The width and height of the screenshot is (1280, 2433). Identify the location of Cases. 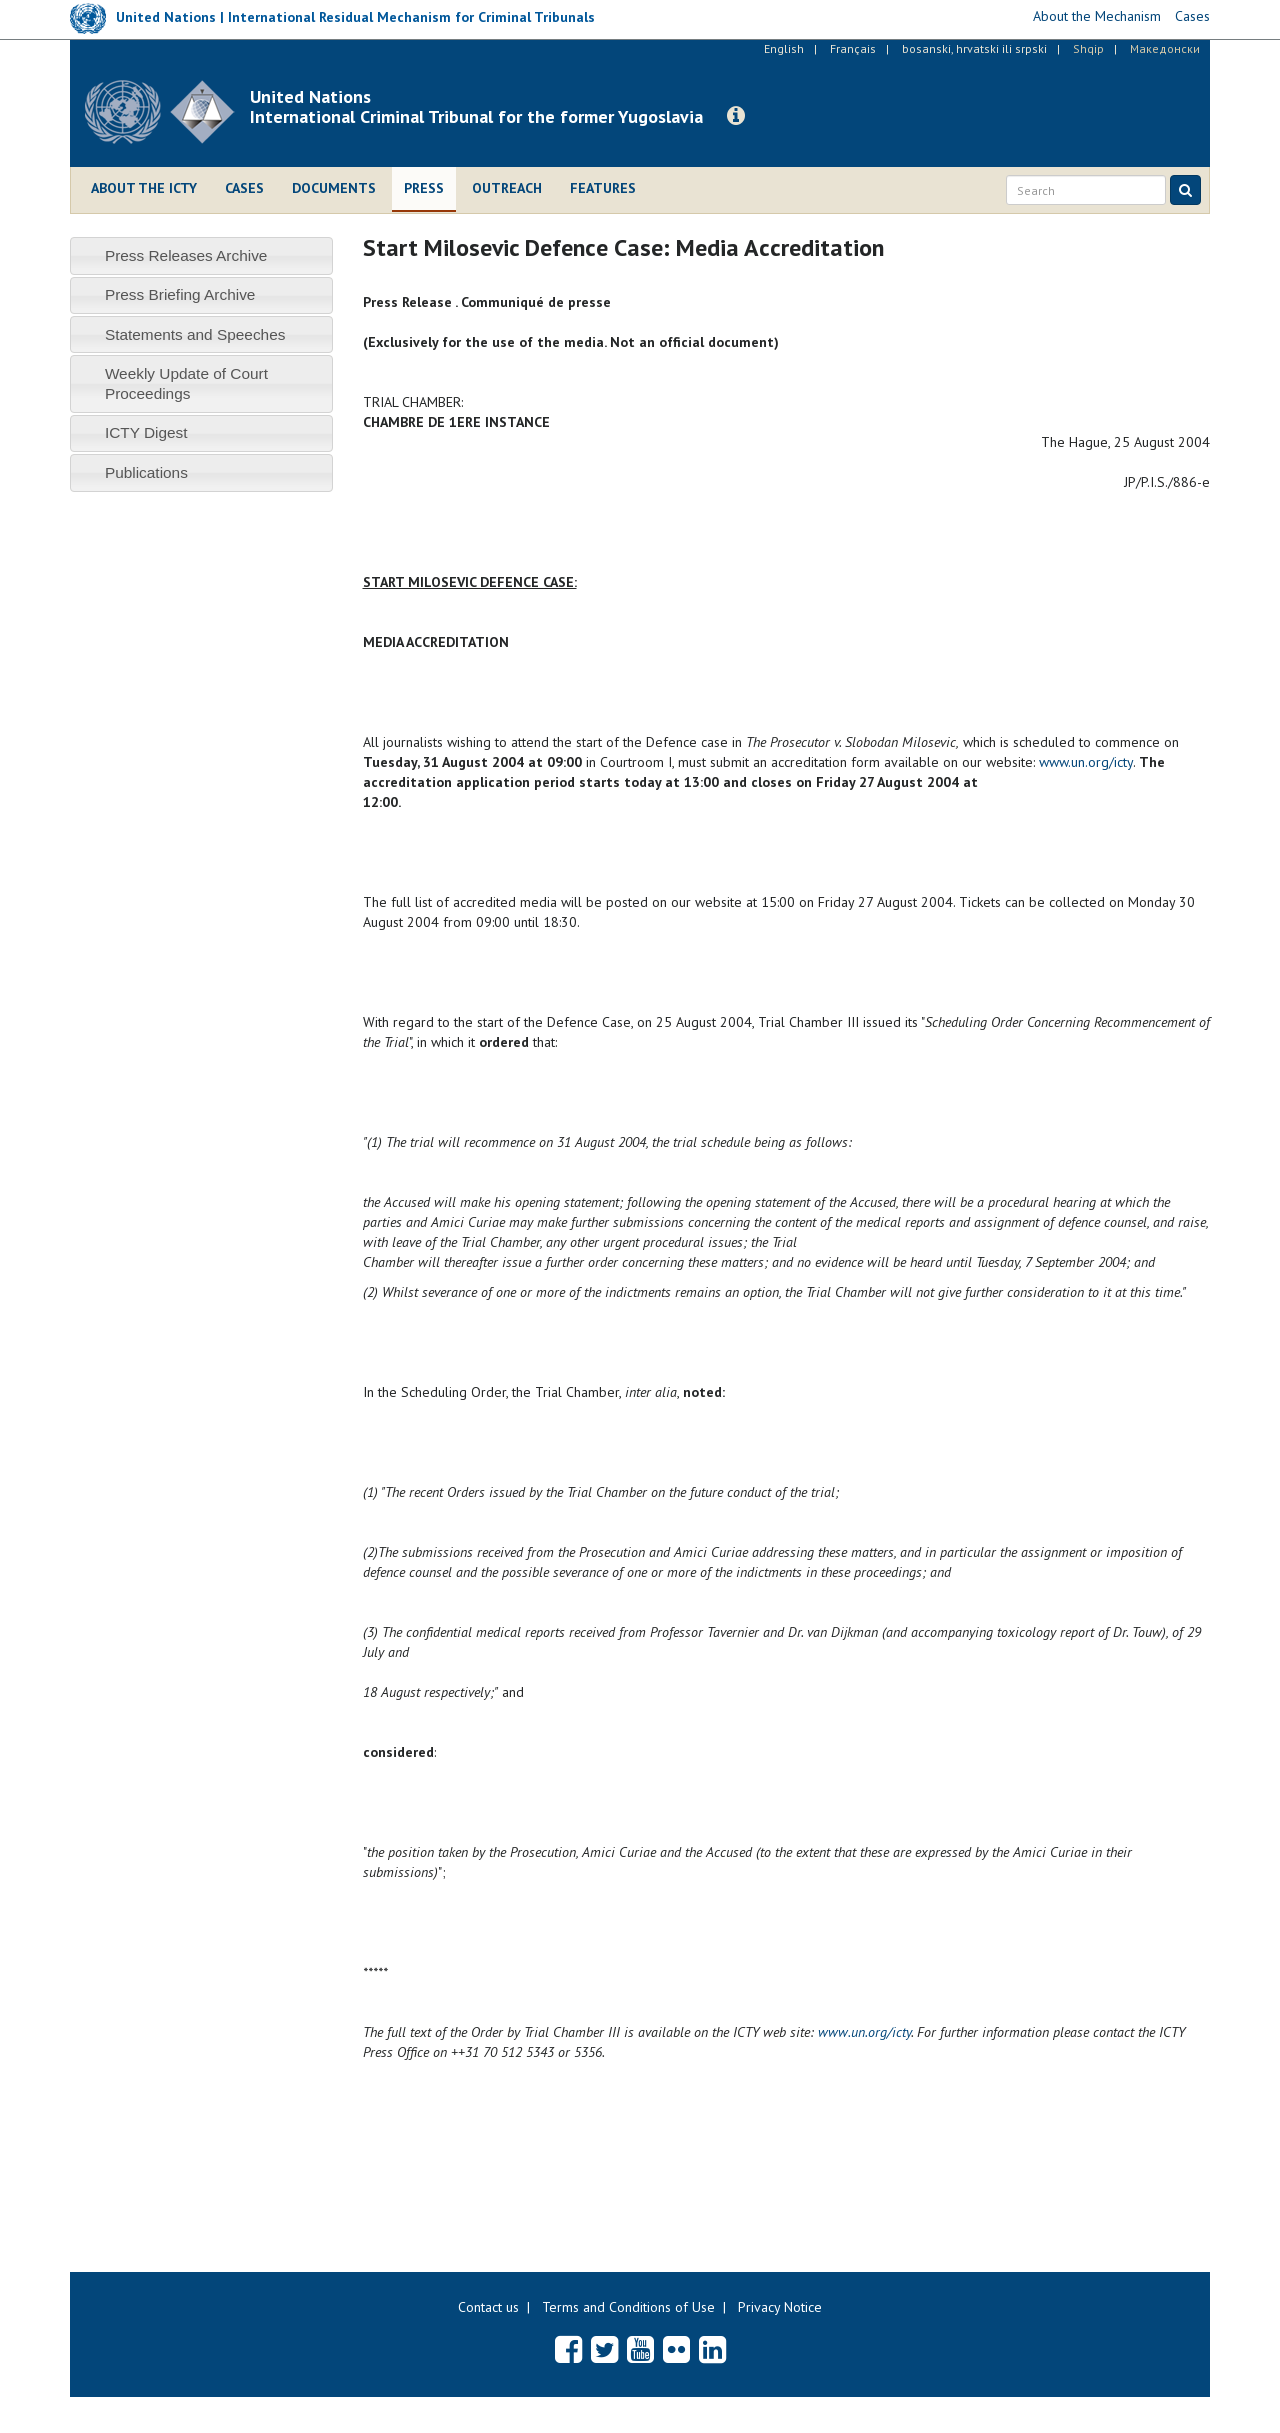
(244, 188).